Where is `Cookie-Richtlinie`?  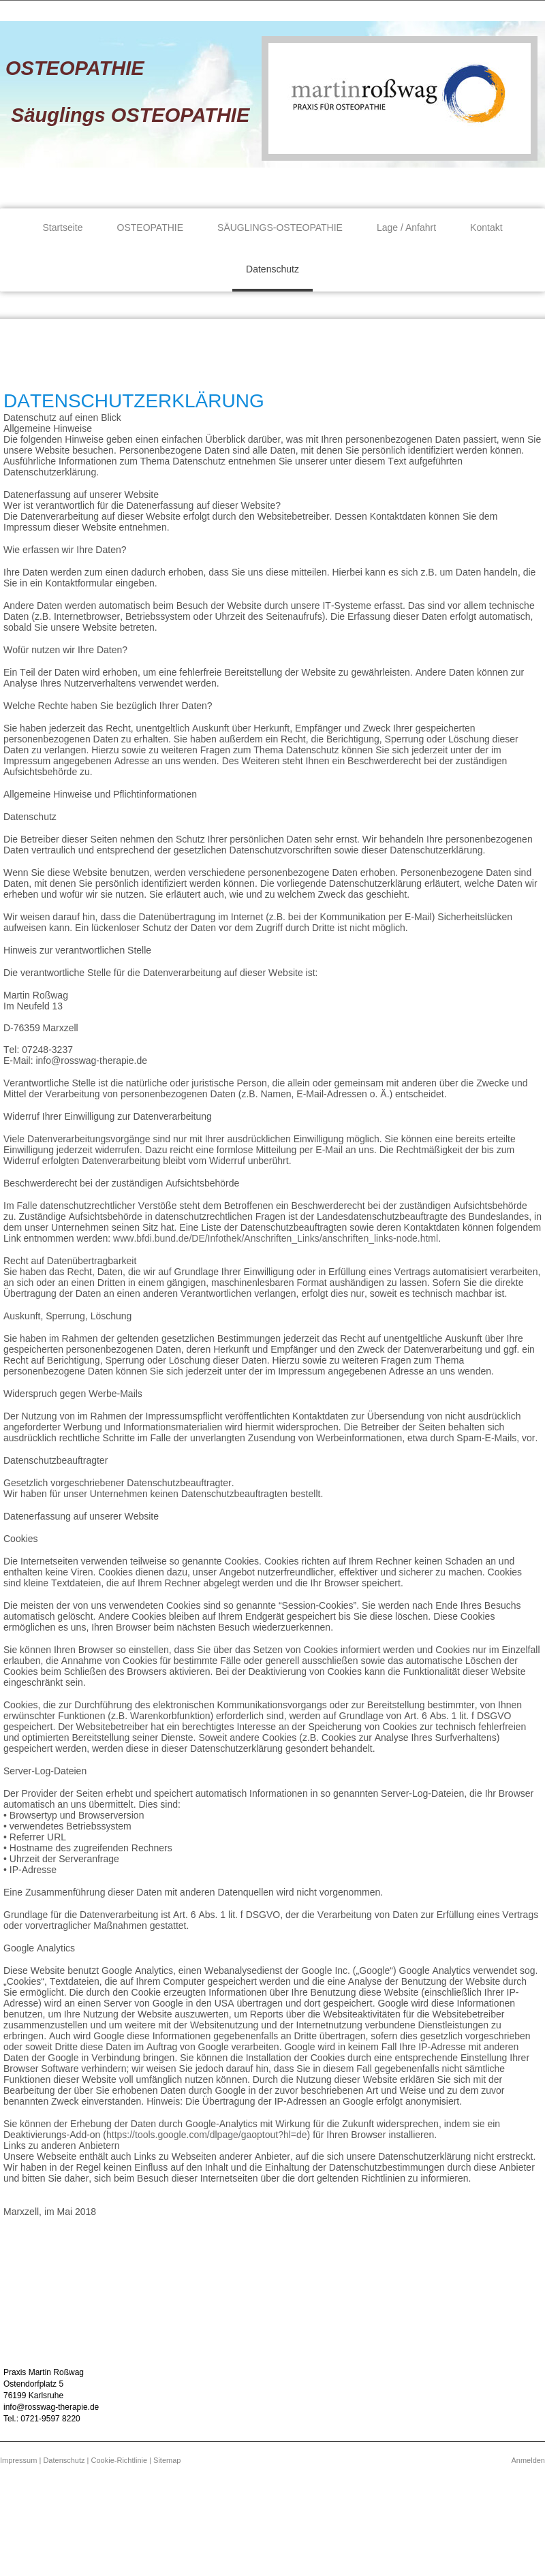
Cookie-Richtlinie is located at coordinates (119, 2460).